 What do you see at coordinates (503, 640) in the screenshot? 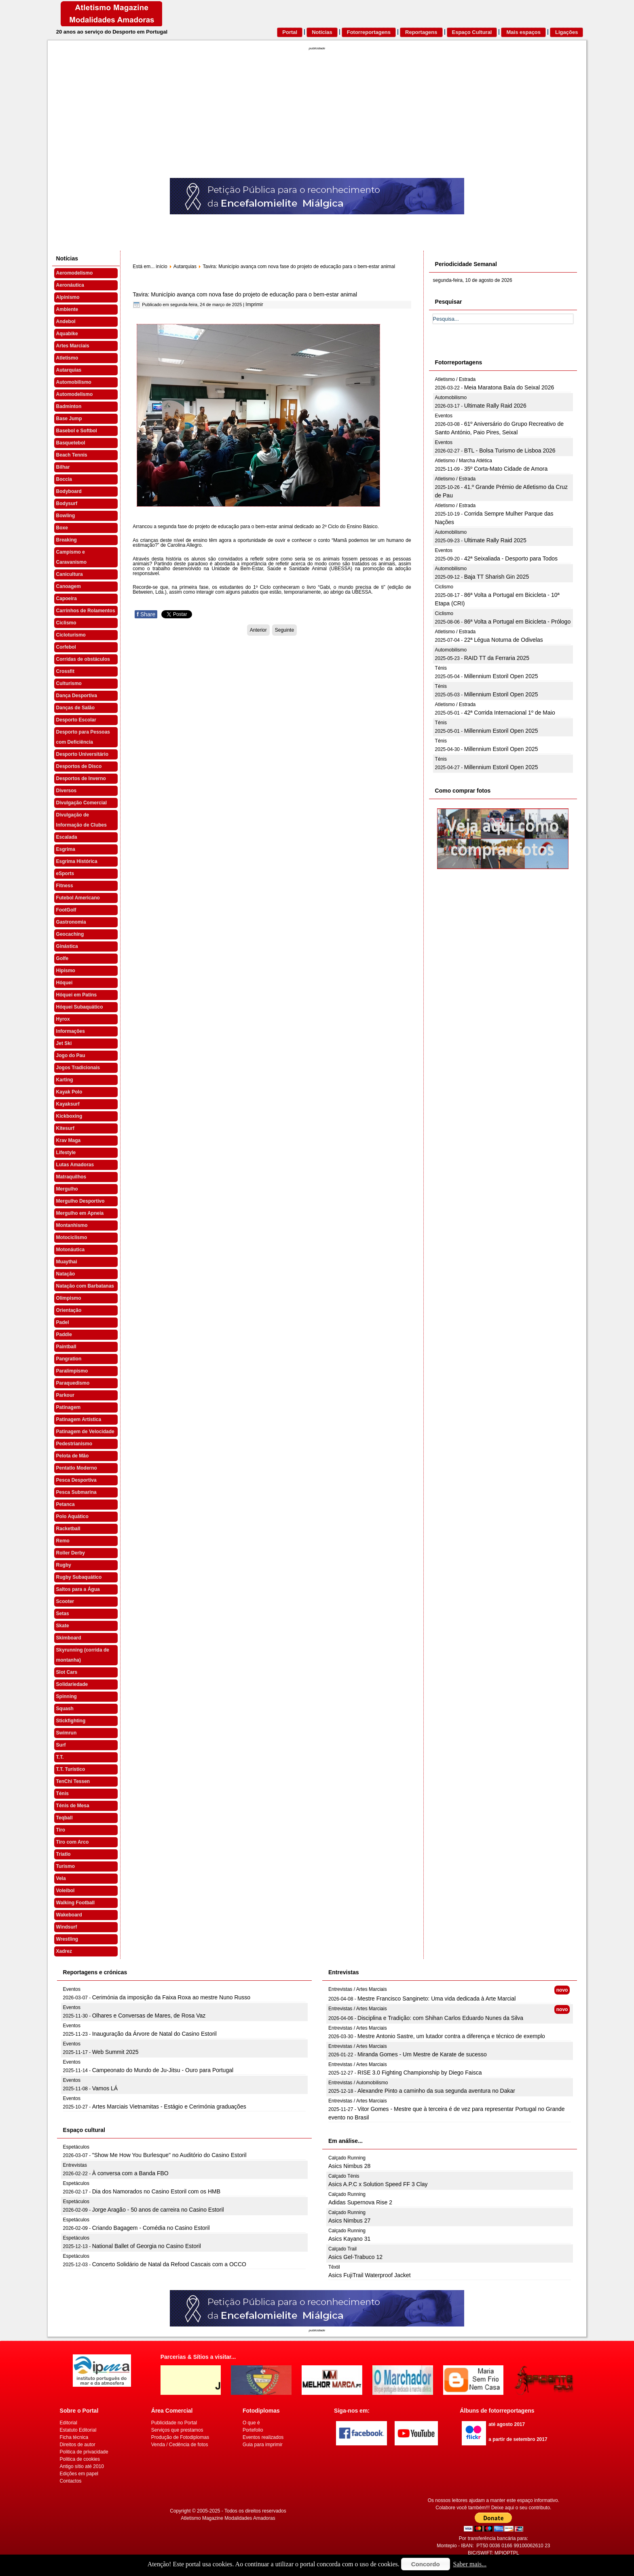
I see `22ª Légua Noturna de Odivelas` at bounding box center [503, 640].